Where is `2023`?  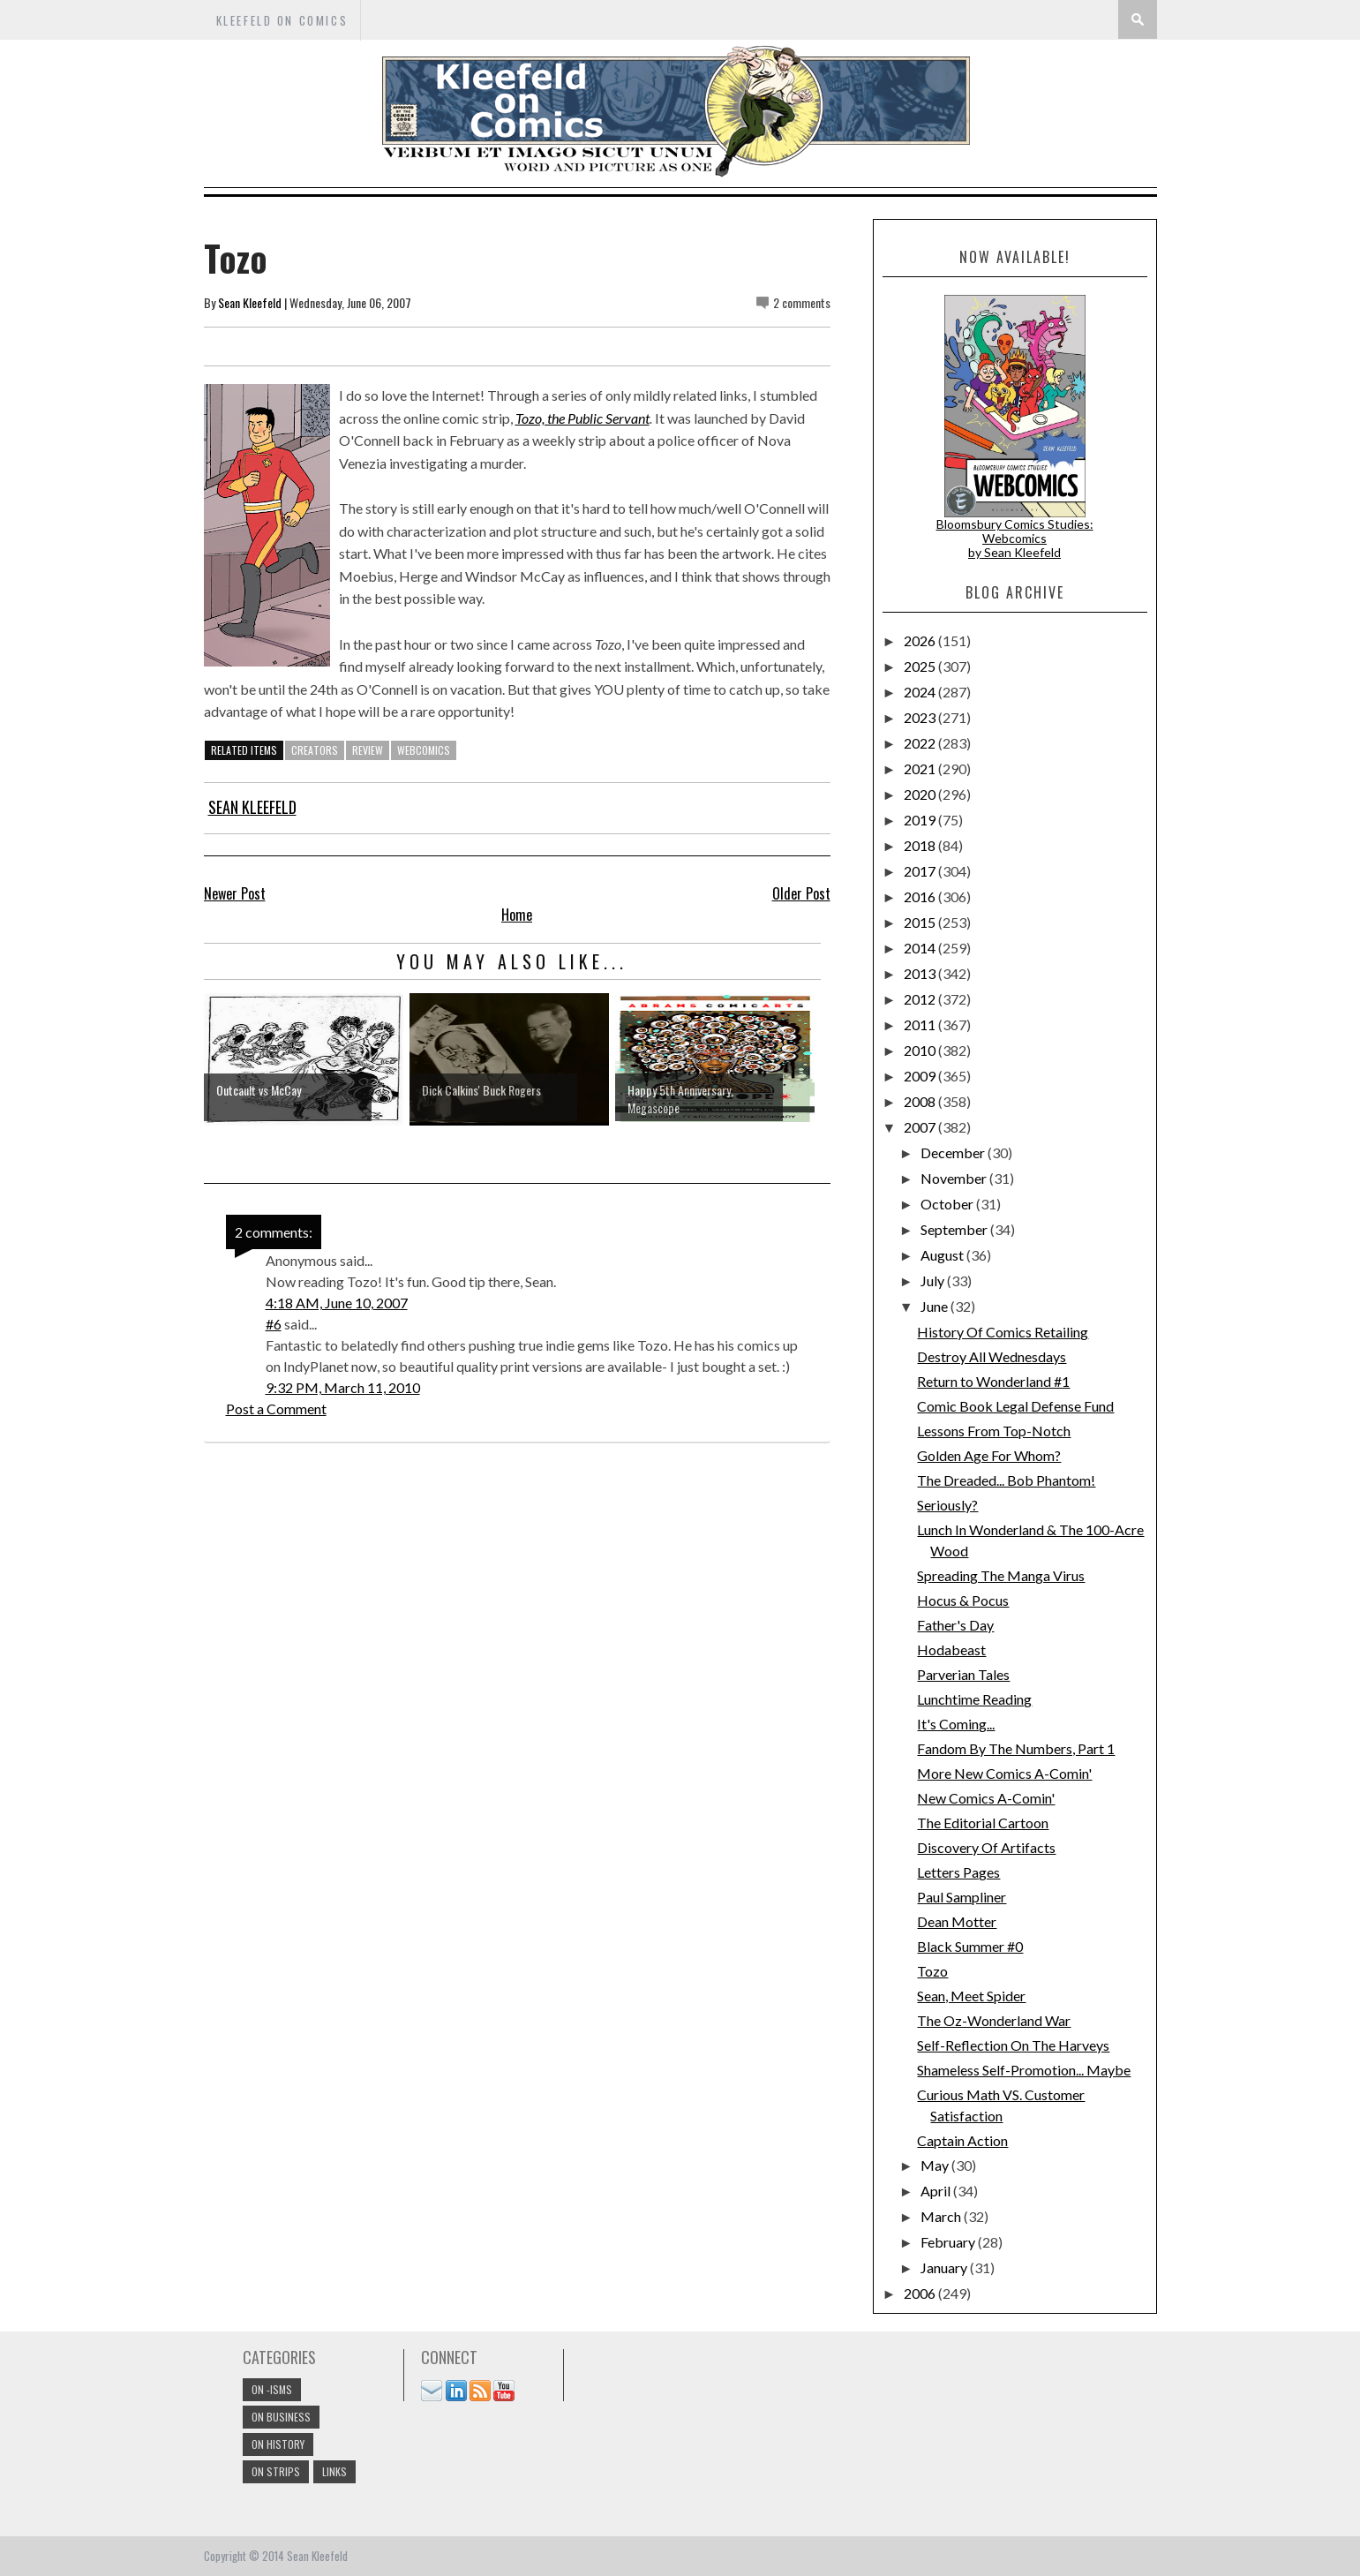 2023 is located at coordinates (921, 717).